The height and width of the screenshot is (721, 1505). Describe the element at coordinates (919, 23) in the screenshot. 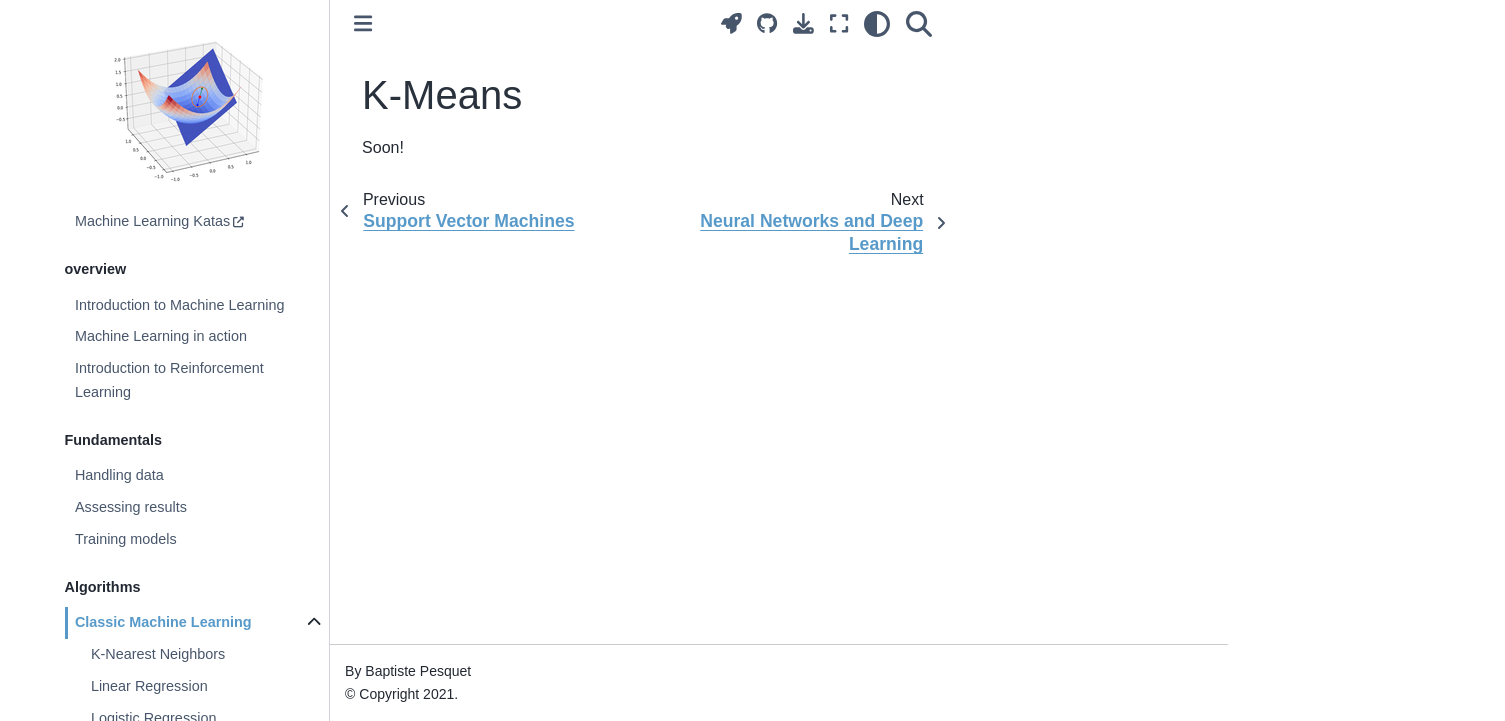

I see `[Search]` at that location.